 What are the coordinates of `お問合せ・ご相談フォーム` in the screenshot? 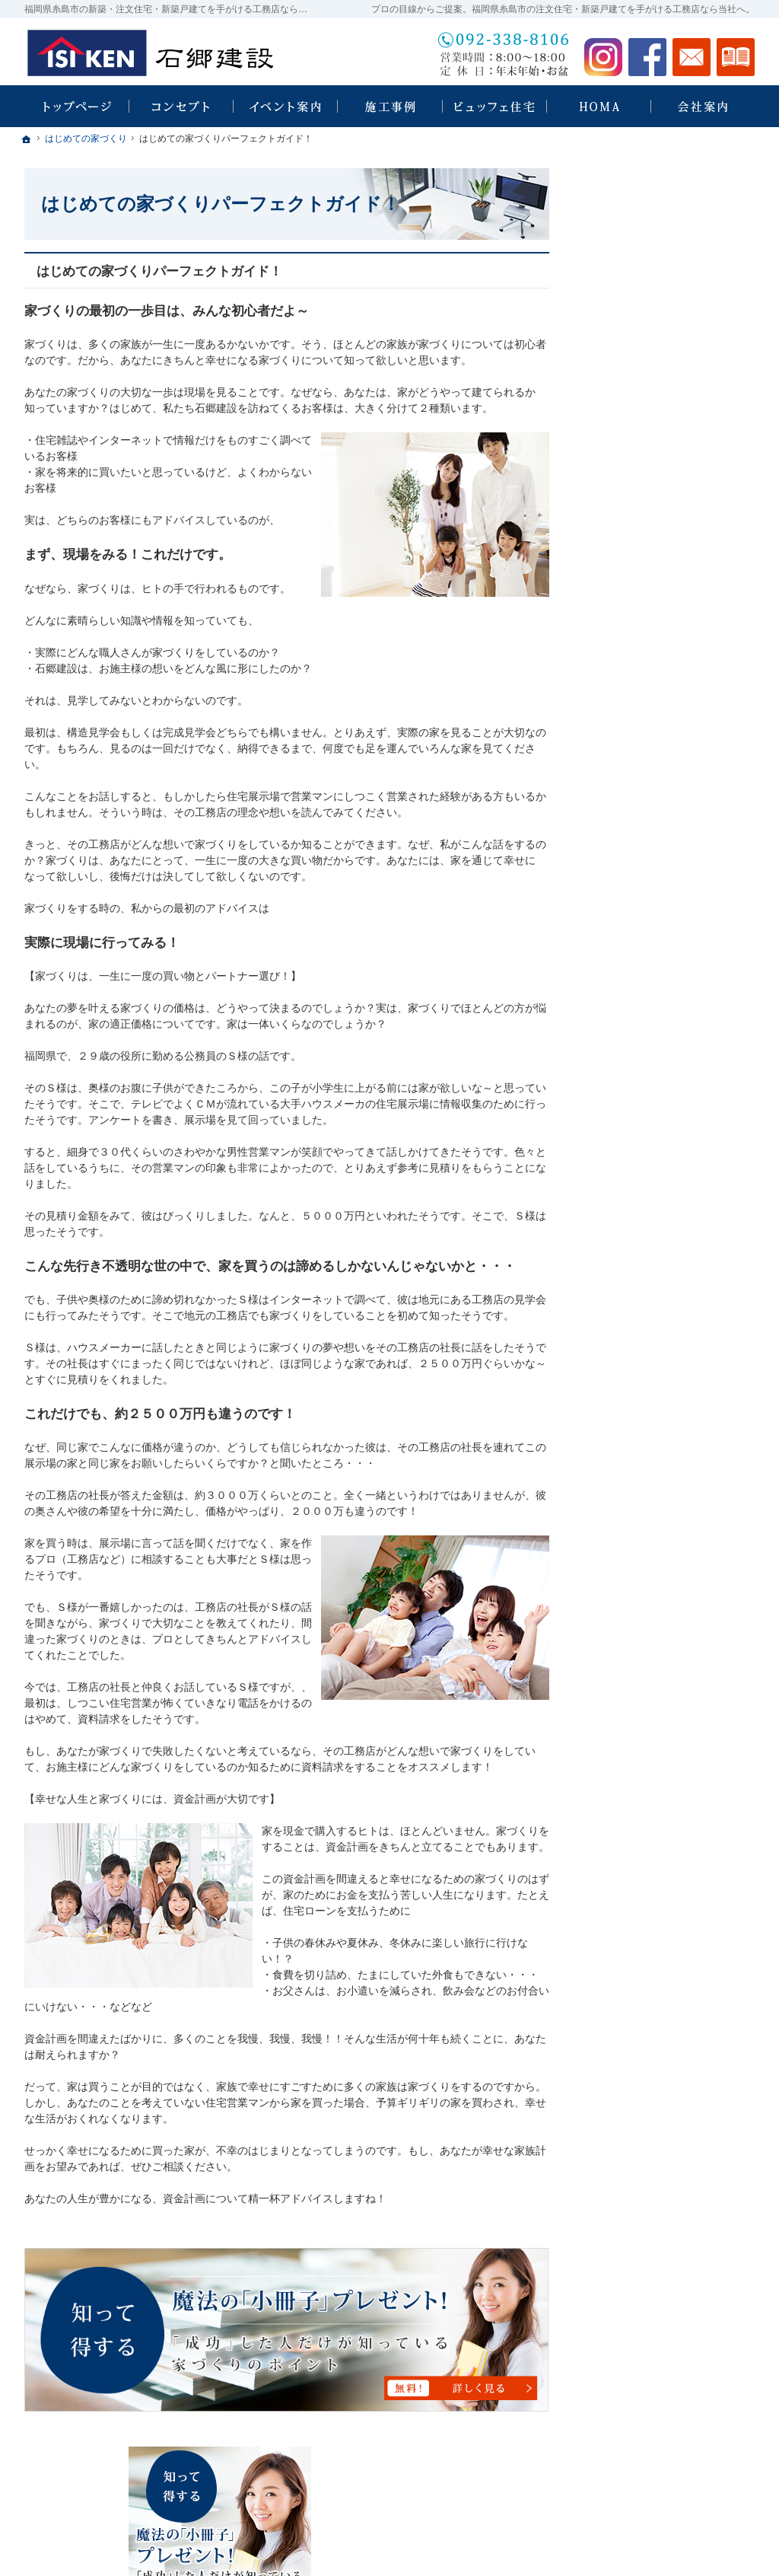 It's located at (663, 2485).